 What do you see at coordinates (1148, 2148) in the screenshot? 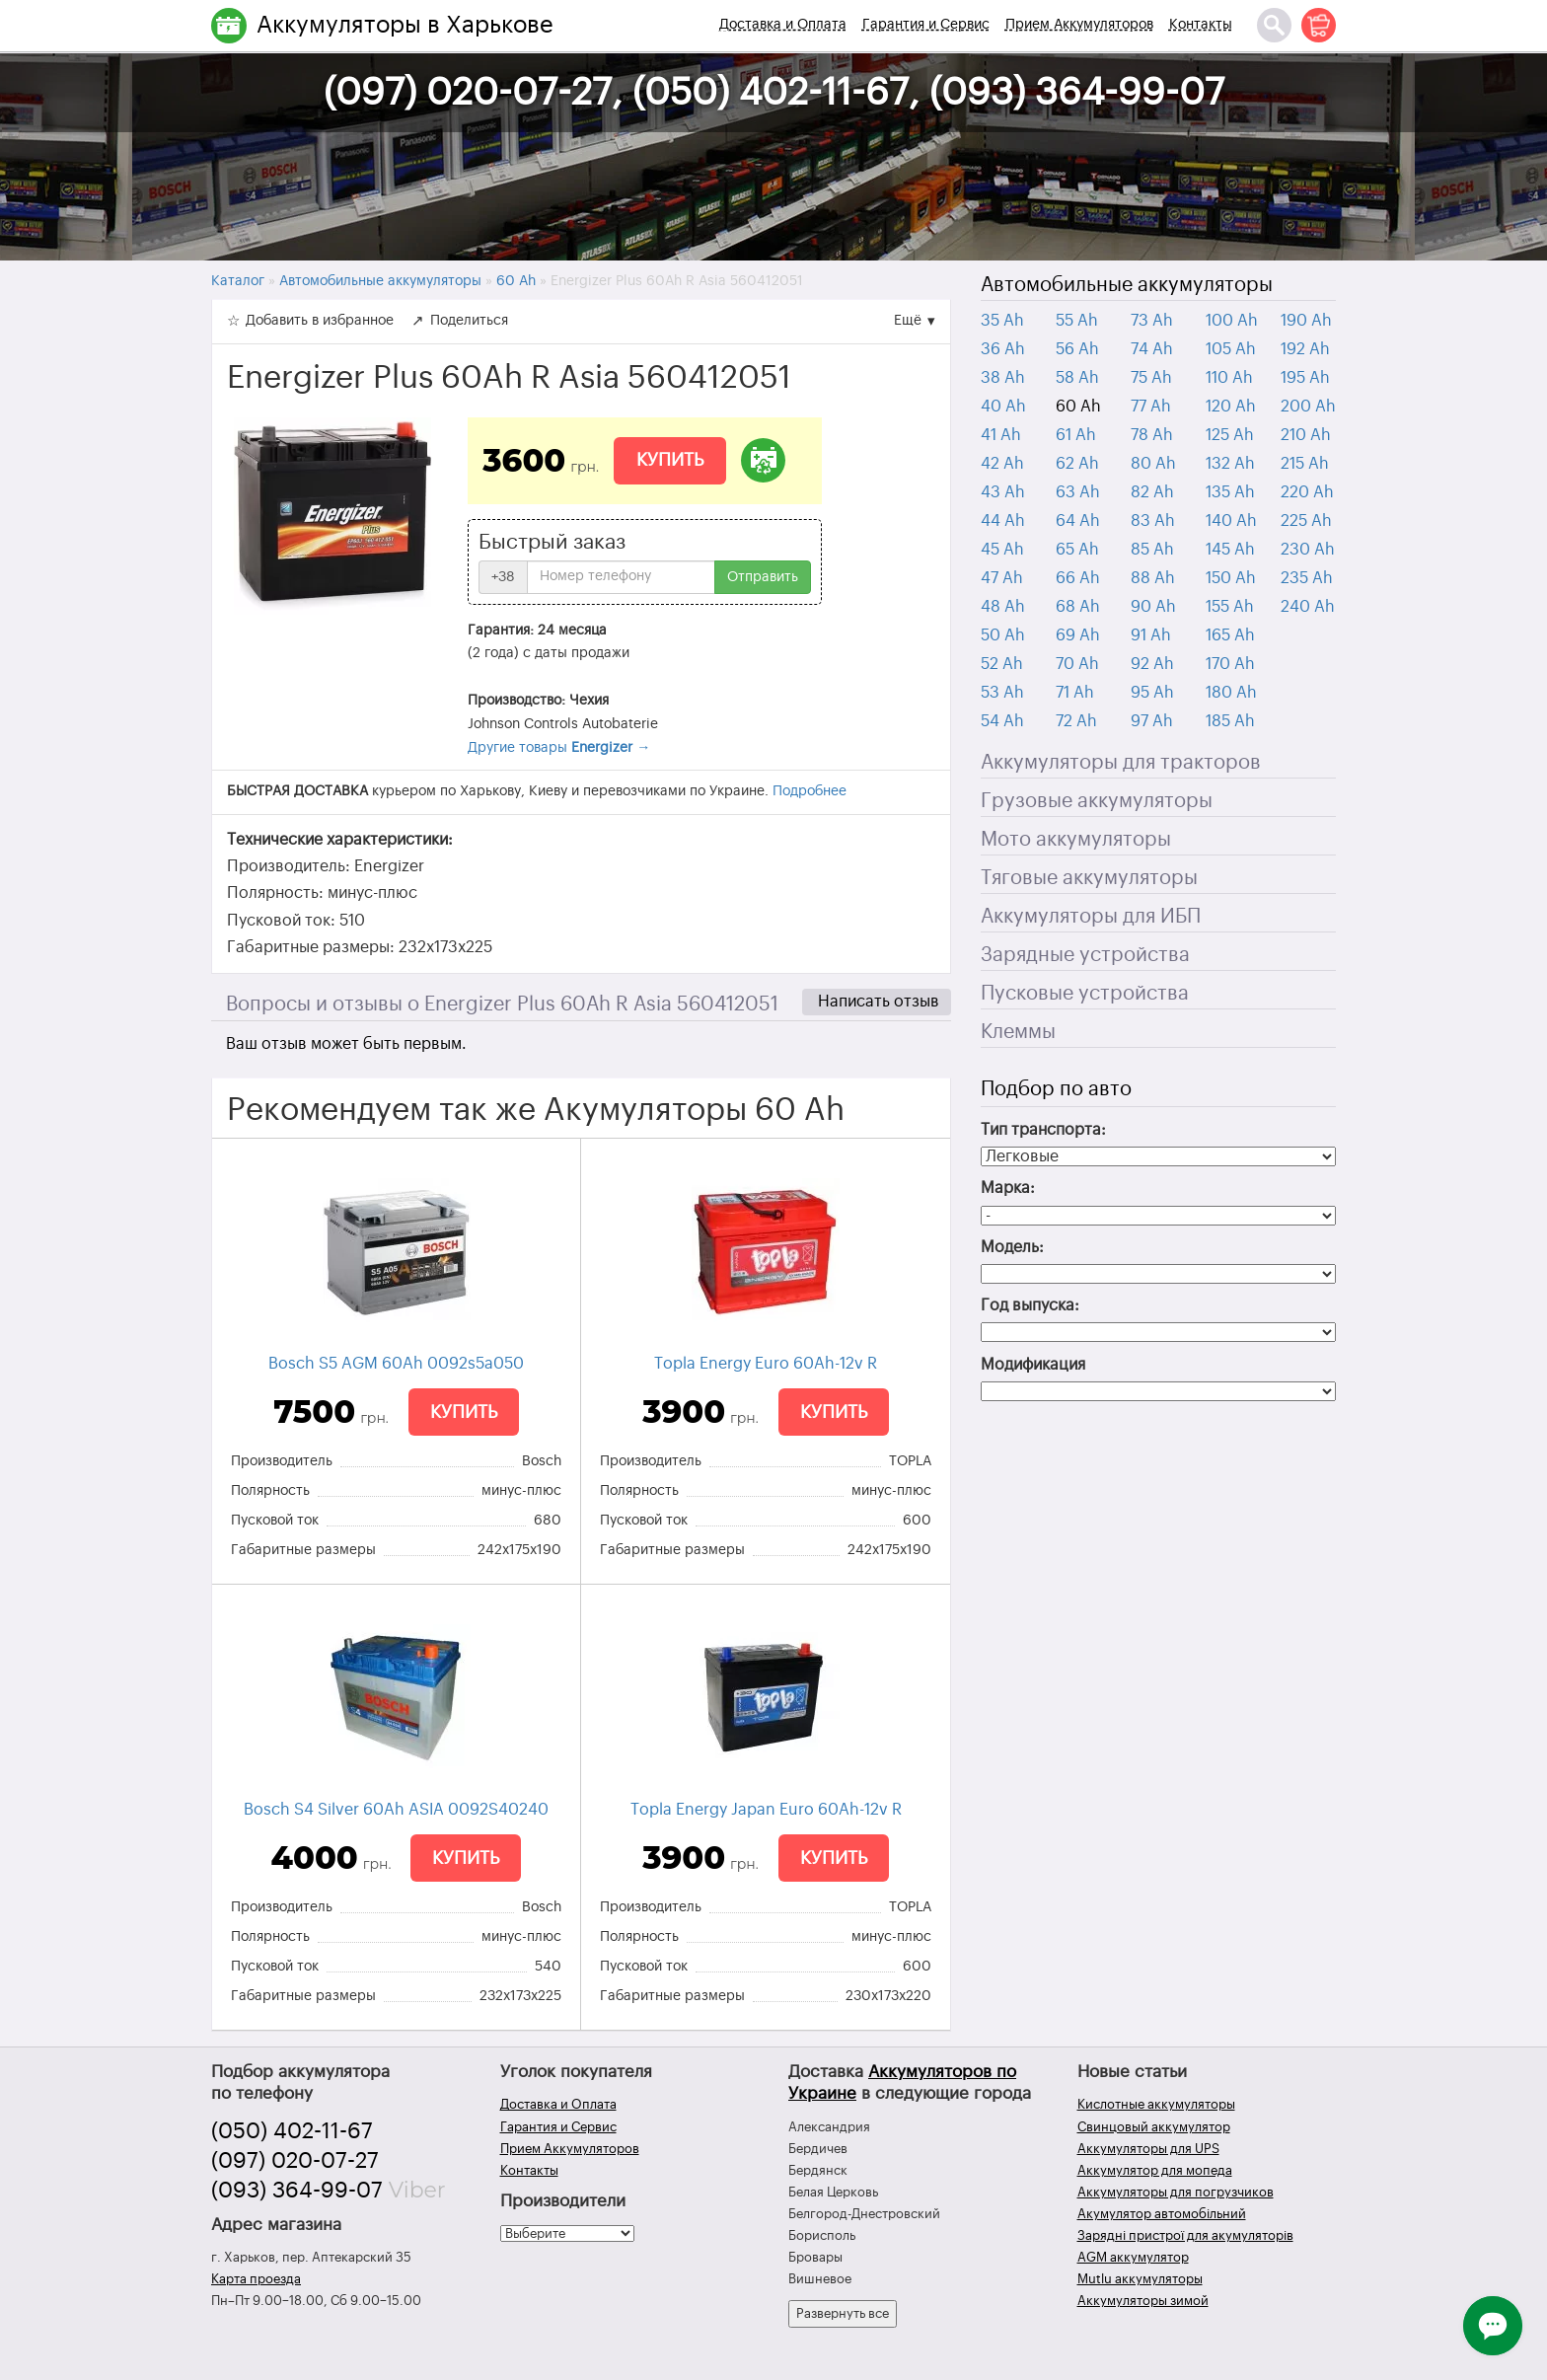
I see `Аккумуляторы для UPS` at bounding box center [1148, 2148].